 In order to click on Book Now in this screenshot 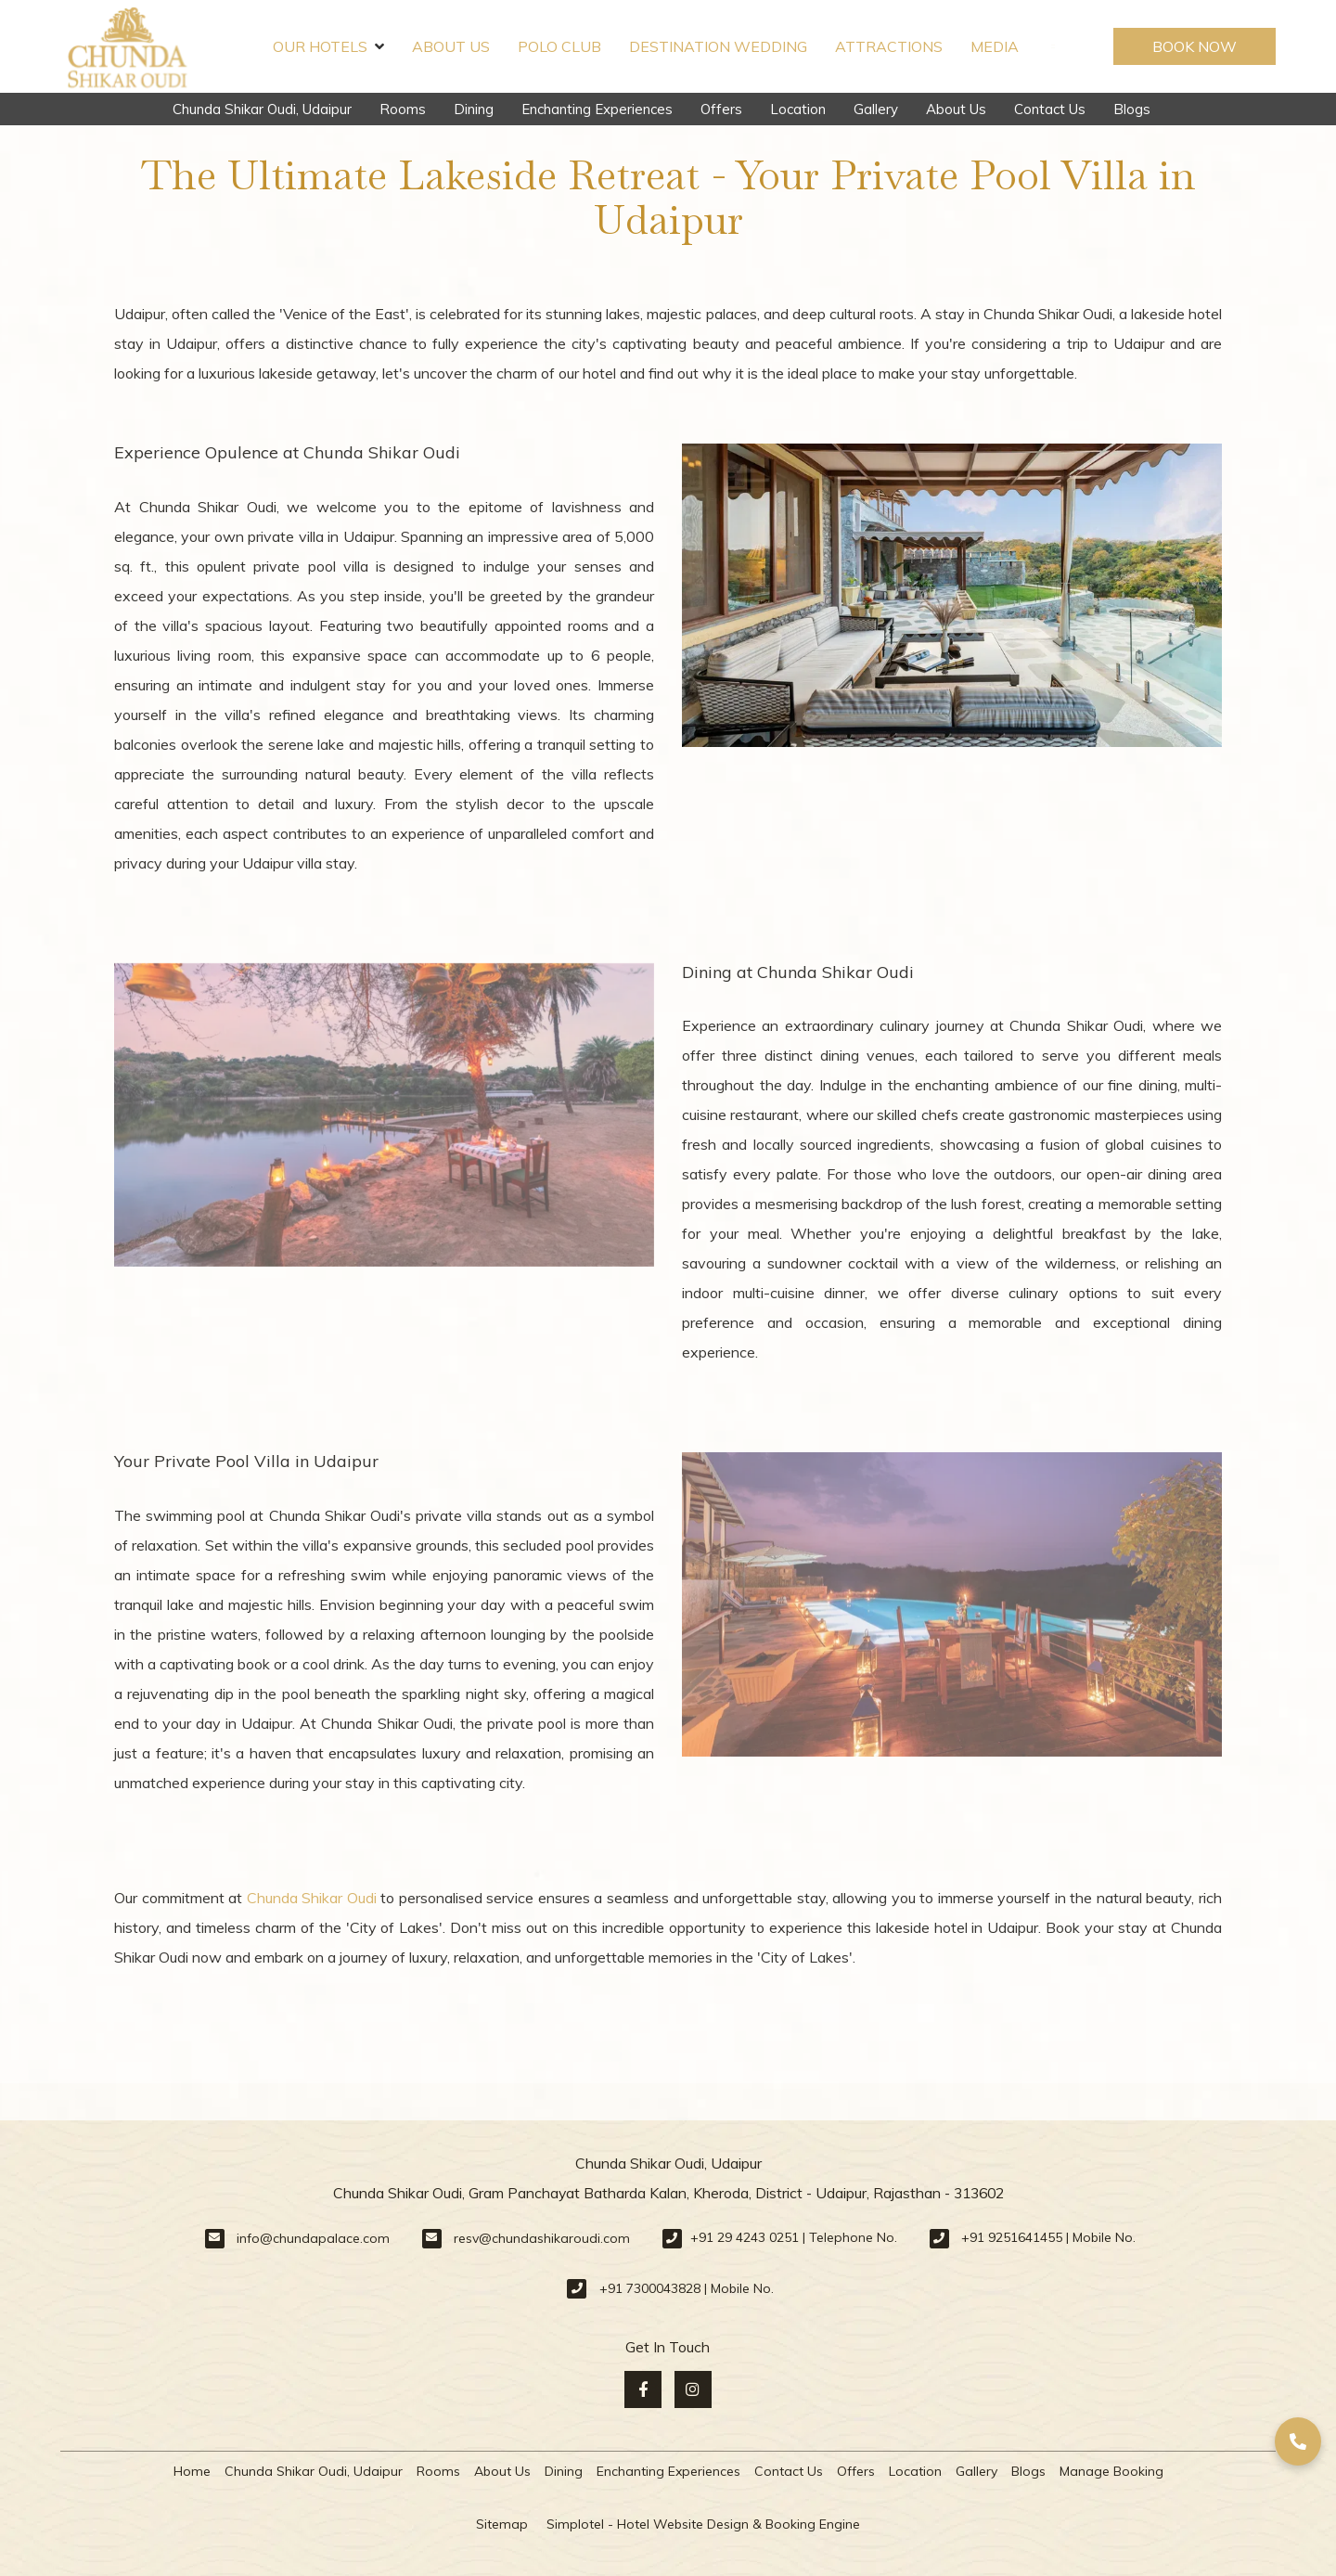, I will do `click(1194, 46)`.